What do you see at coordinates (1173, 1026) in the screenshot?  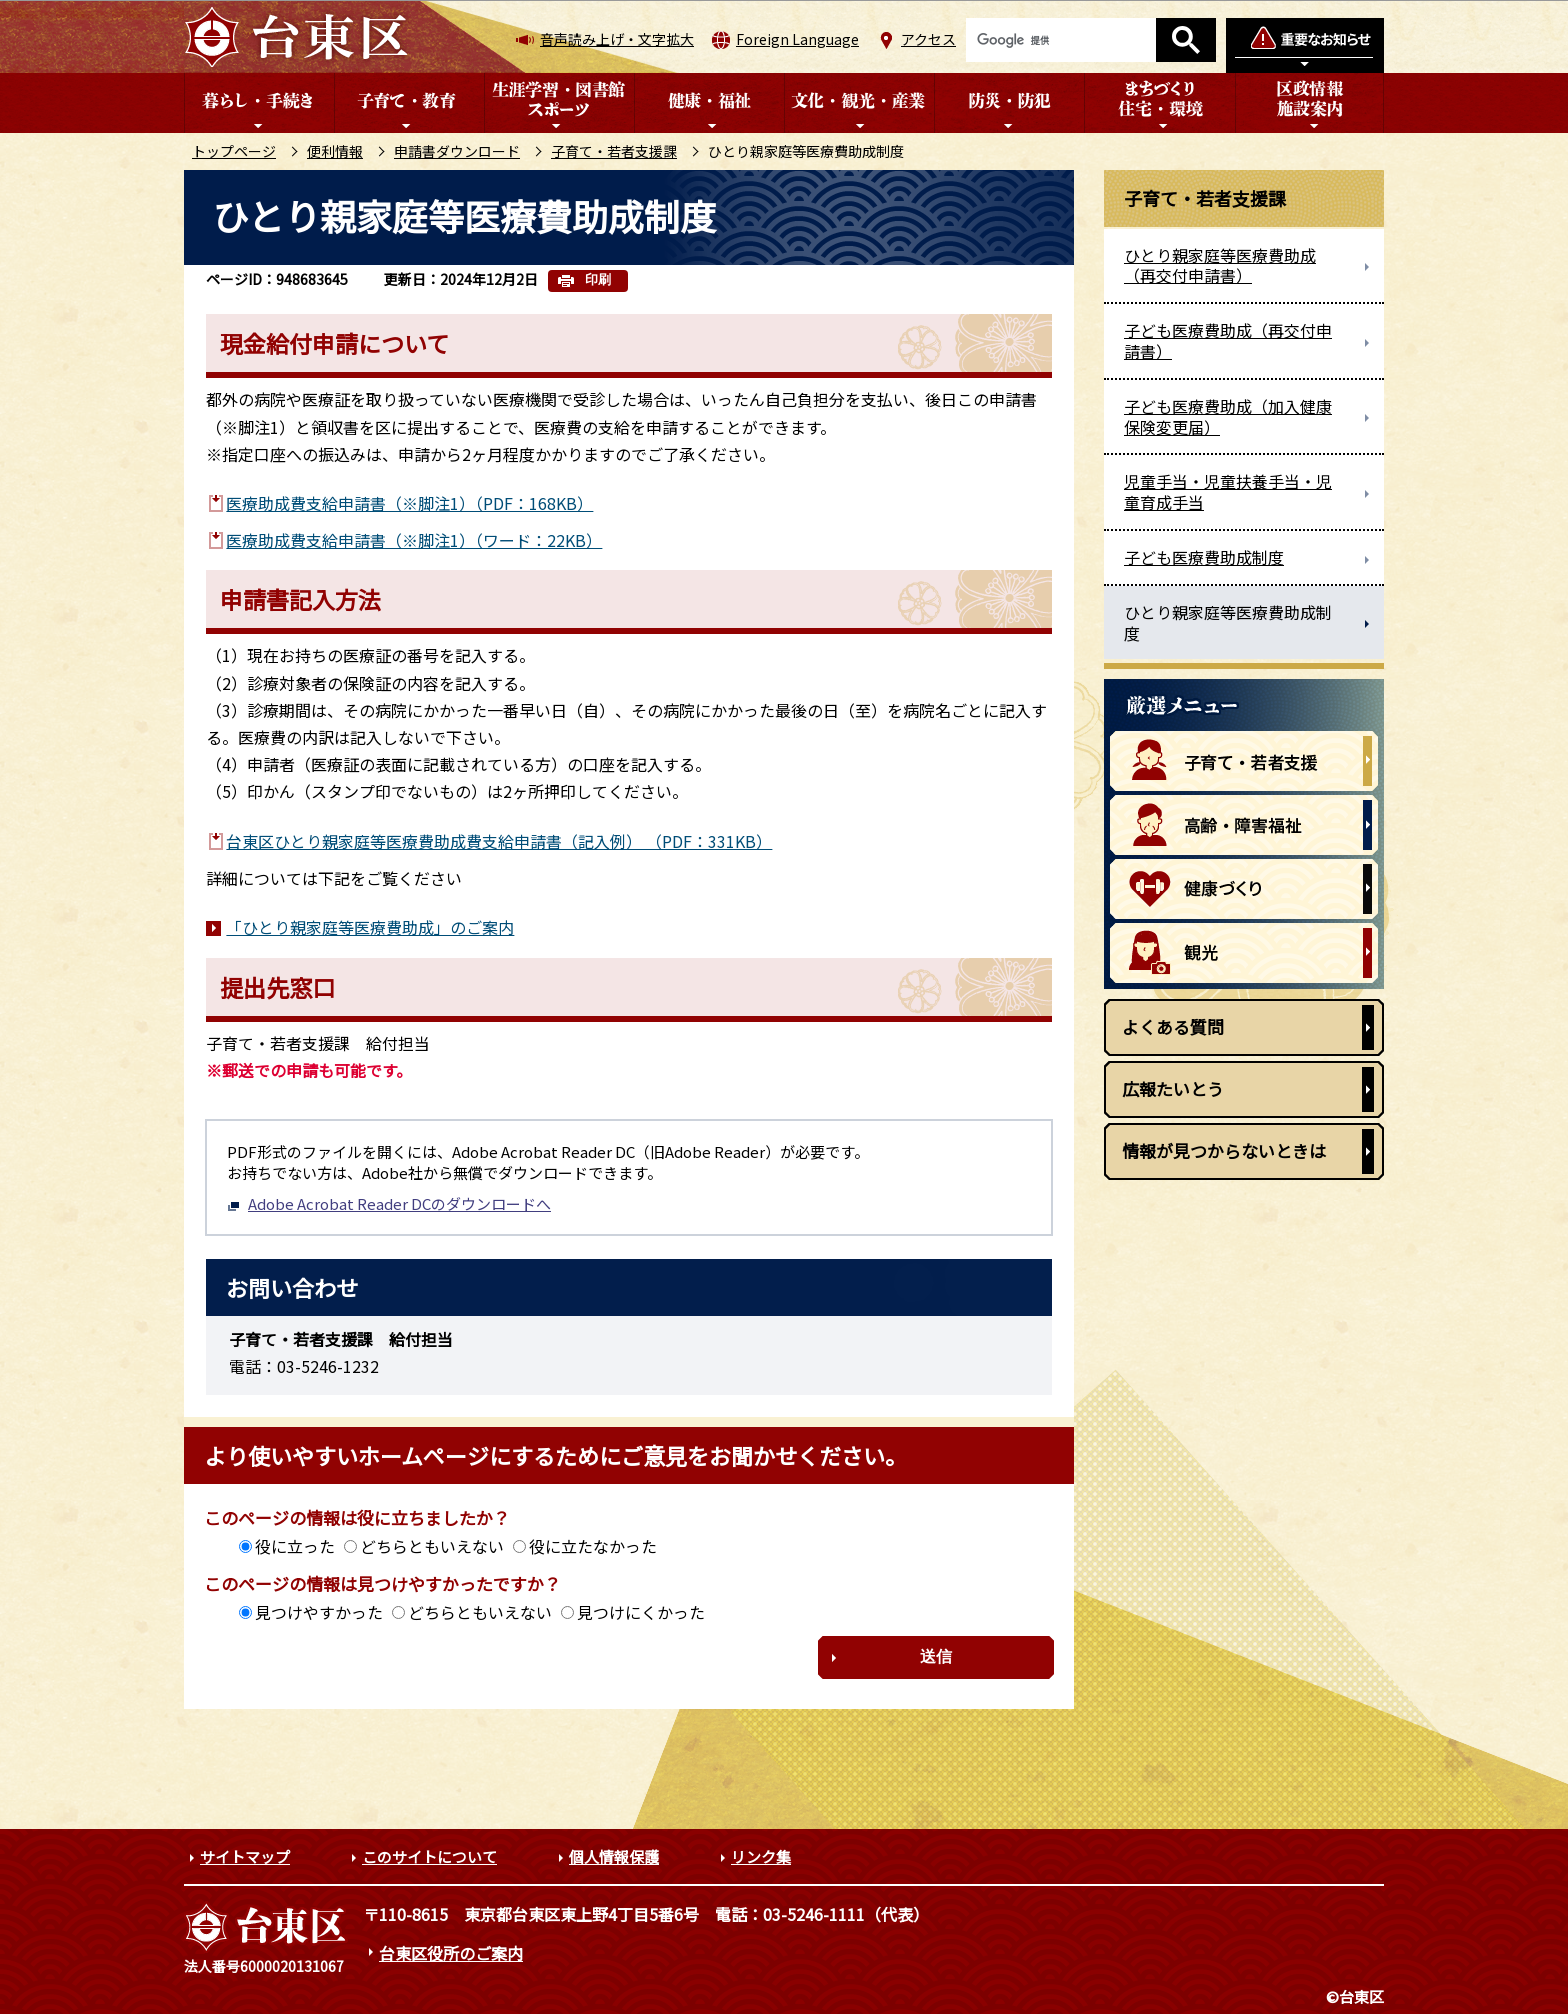 I see `よくある質問` at bounding box center [1173, 1026].